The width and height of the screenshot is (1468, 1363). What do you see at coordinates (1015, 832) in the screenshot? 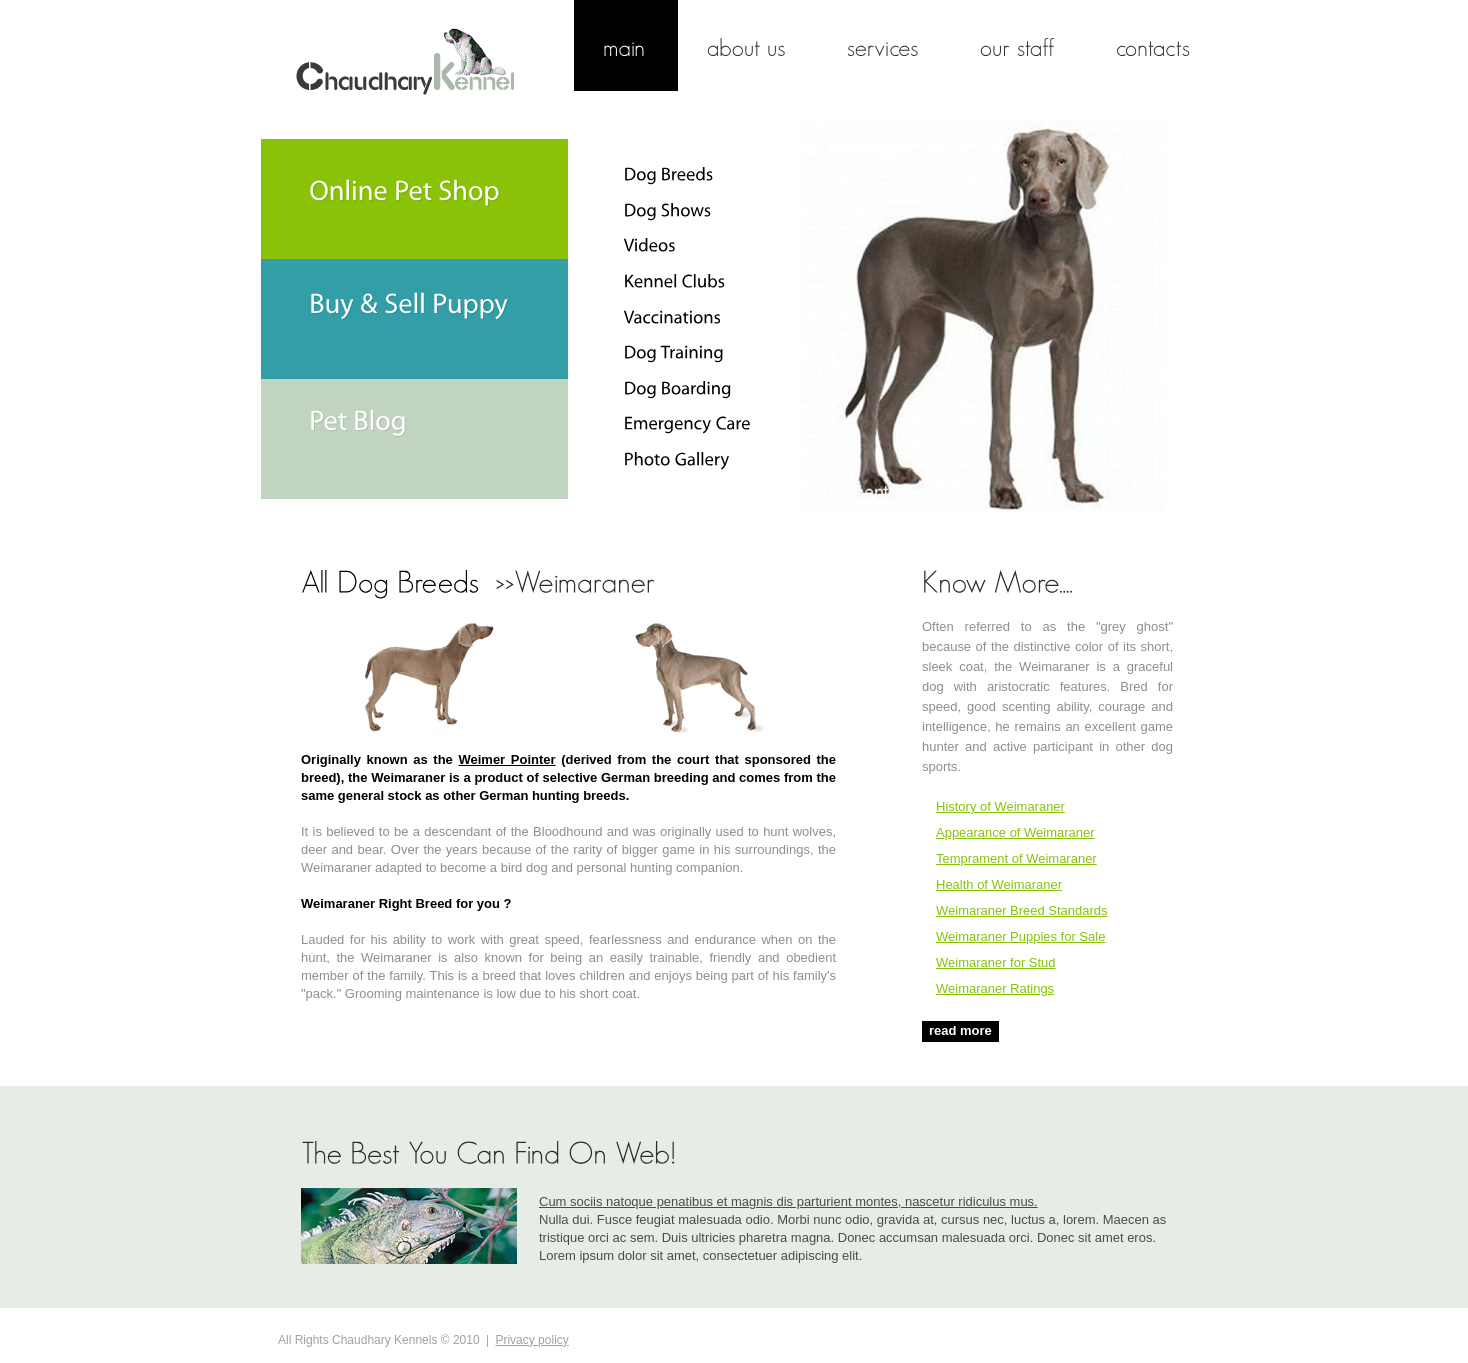
I see `Appearance of Weimaraner` at bounding box center [1015, 832].